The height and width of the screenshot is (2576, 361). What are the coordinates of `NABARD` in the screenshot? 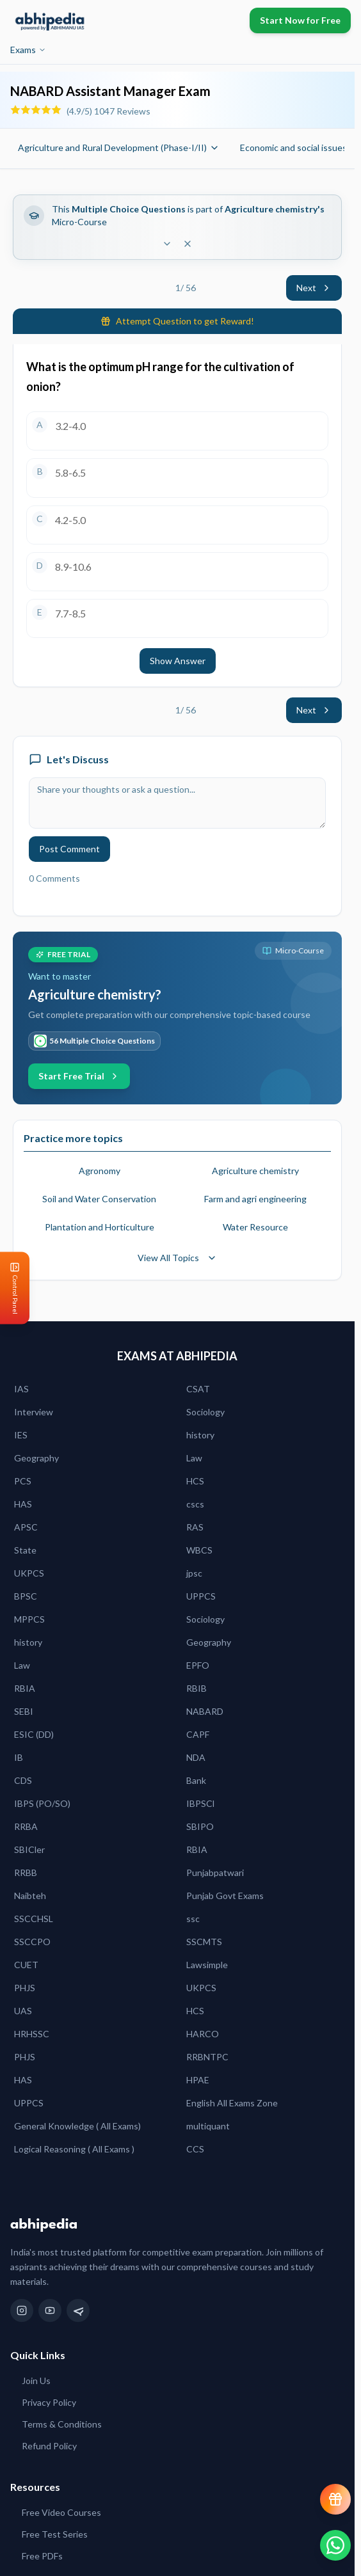 It's located at (204, 1711).